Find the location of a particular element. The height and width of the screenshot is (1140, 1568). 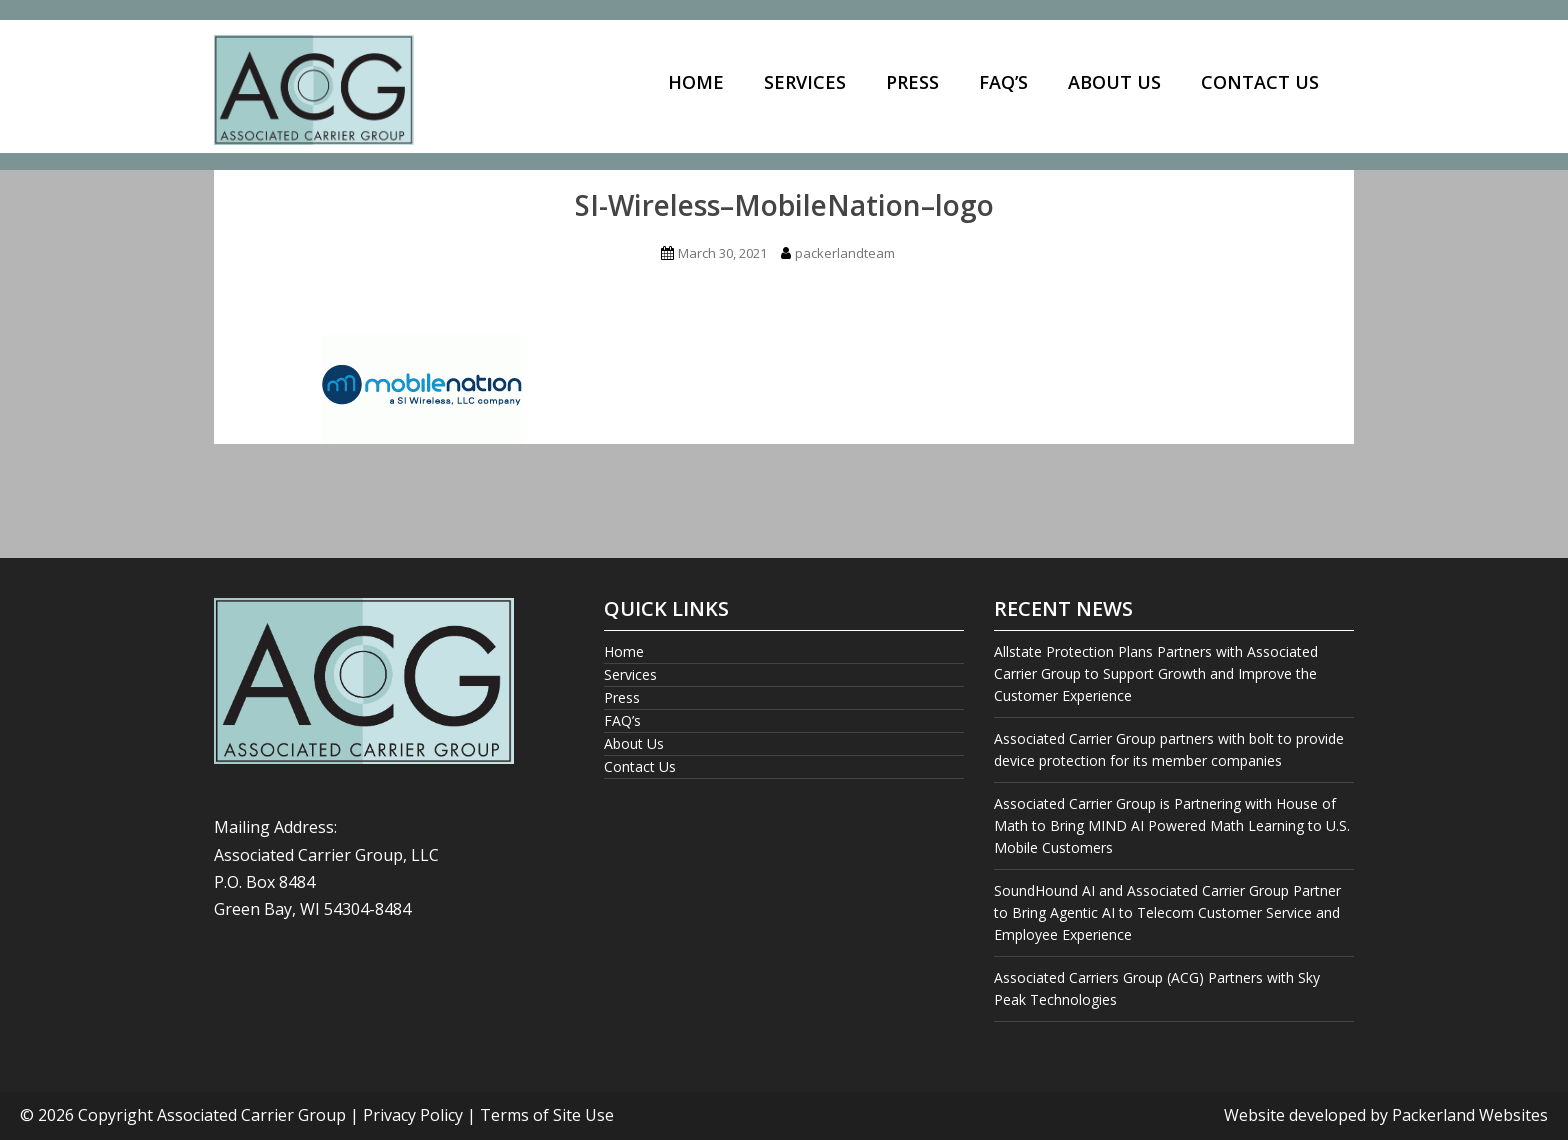

Services is located at coordinates (805, 82).